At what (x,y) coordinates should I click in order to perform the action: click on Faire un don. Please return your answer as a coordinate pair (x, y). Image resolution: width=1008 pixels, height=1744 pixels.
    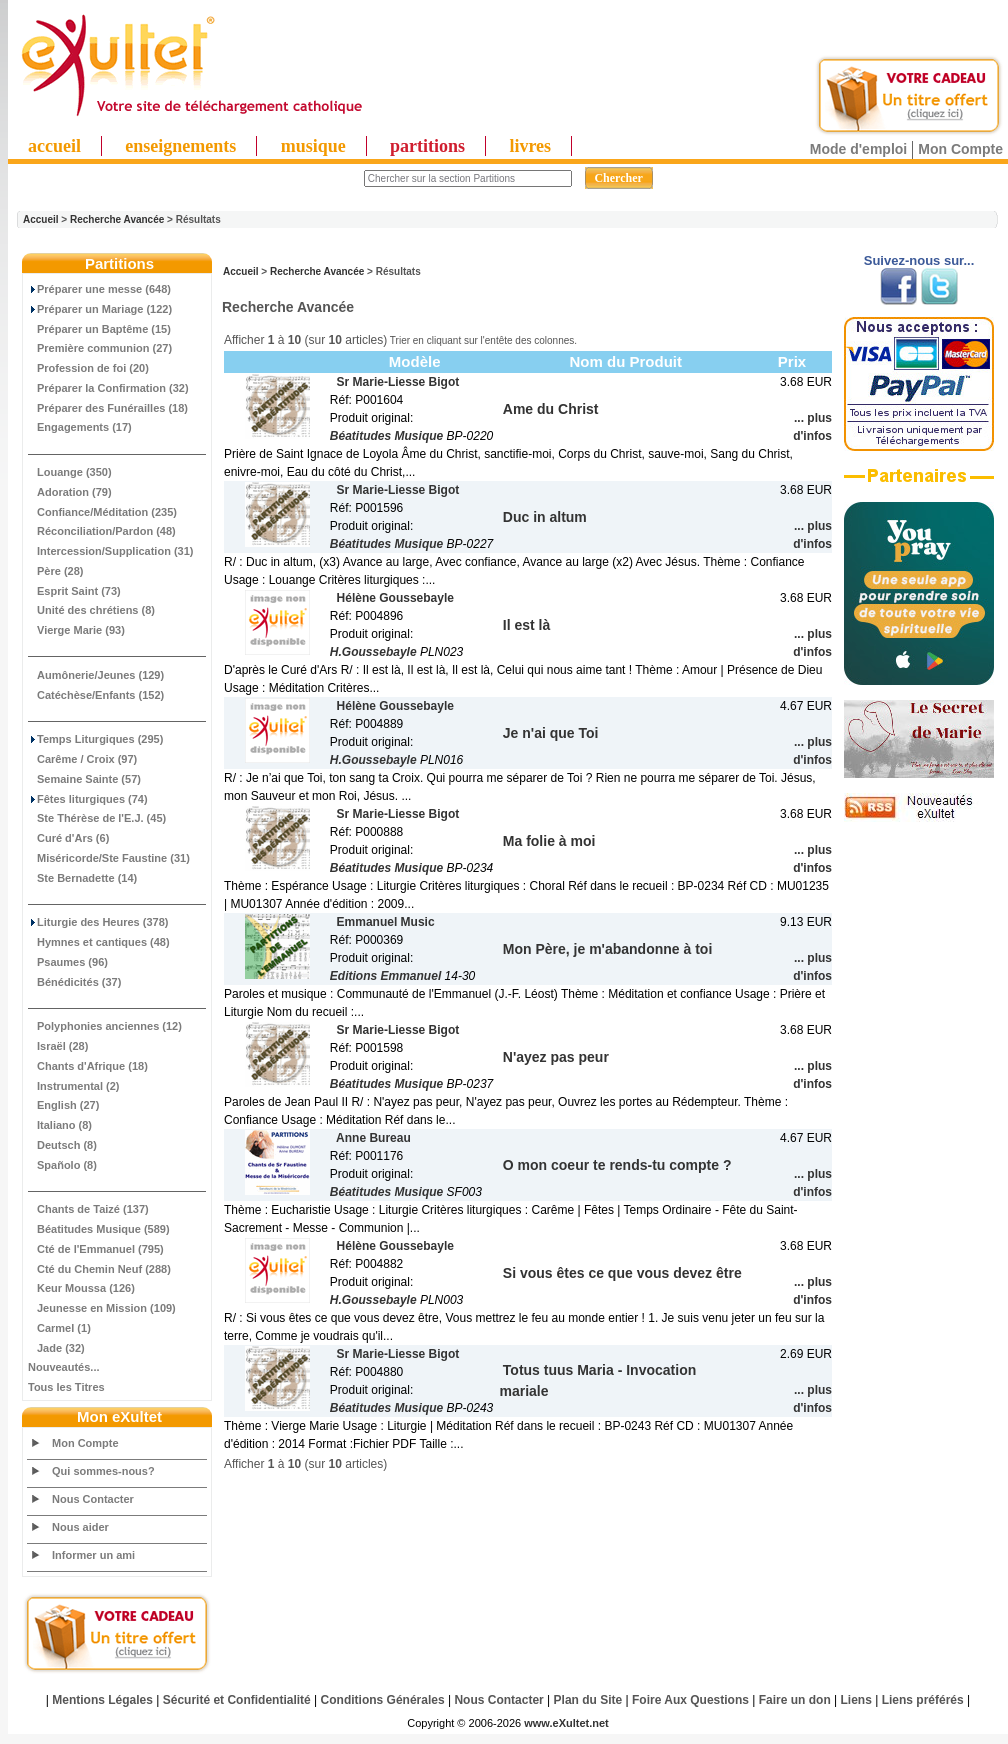
    Looking at the image, I should click on (795, 1700).